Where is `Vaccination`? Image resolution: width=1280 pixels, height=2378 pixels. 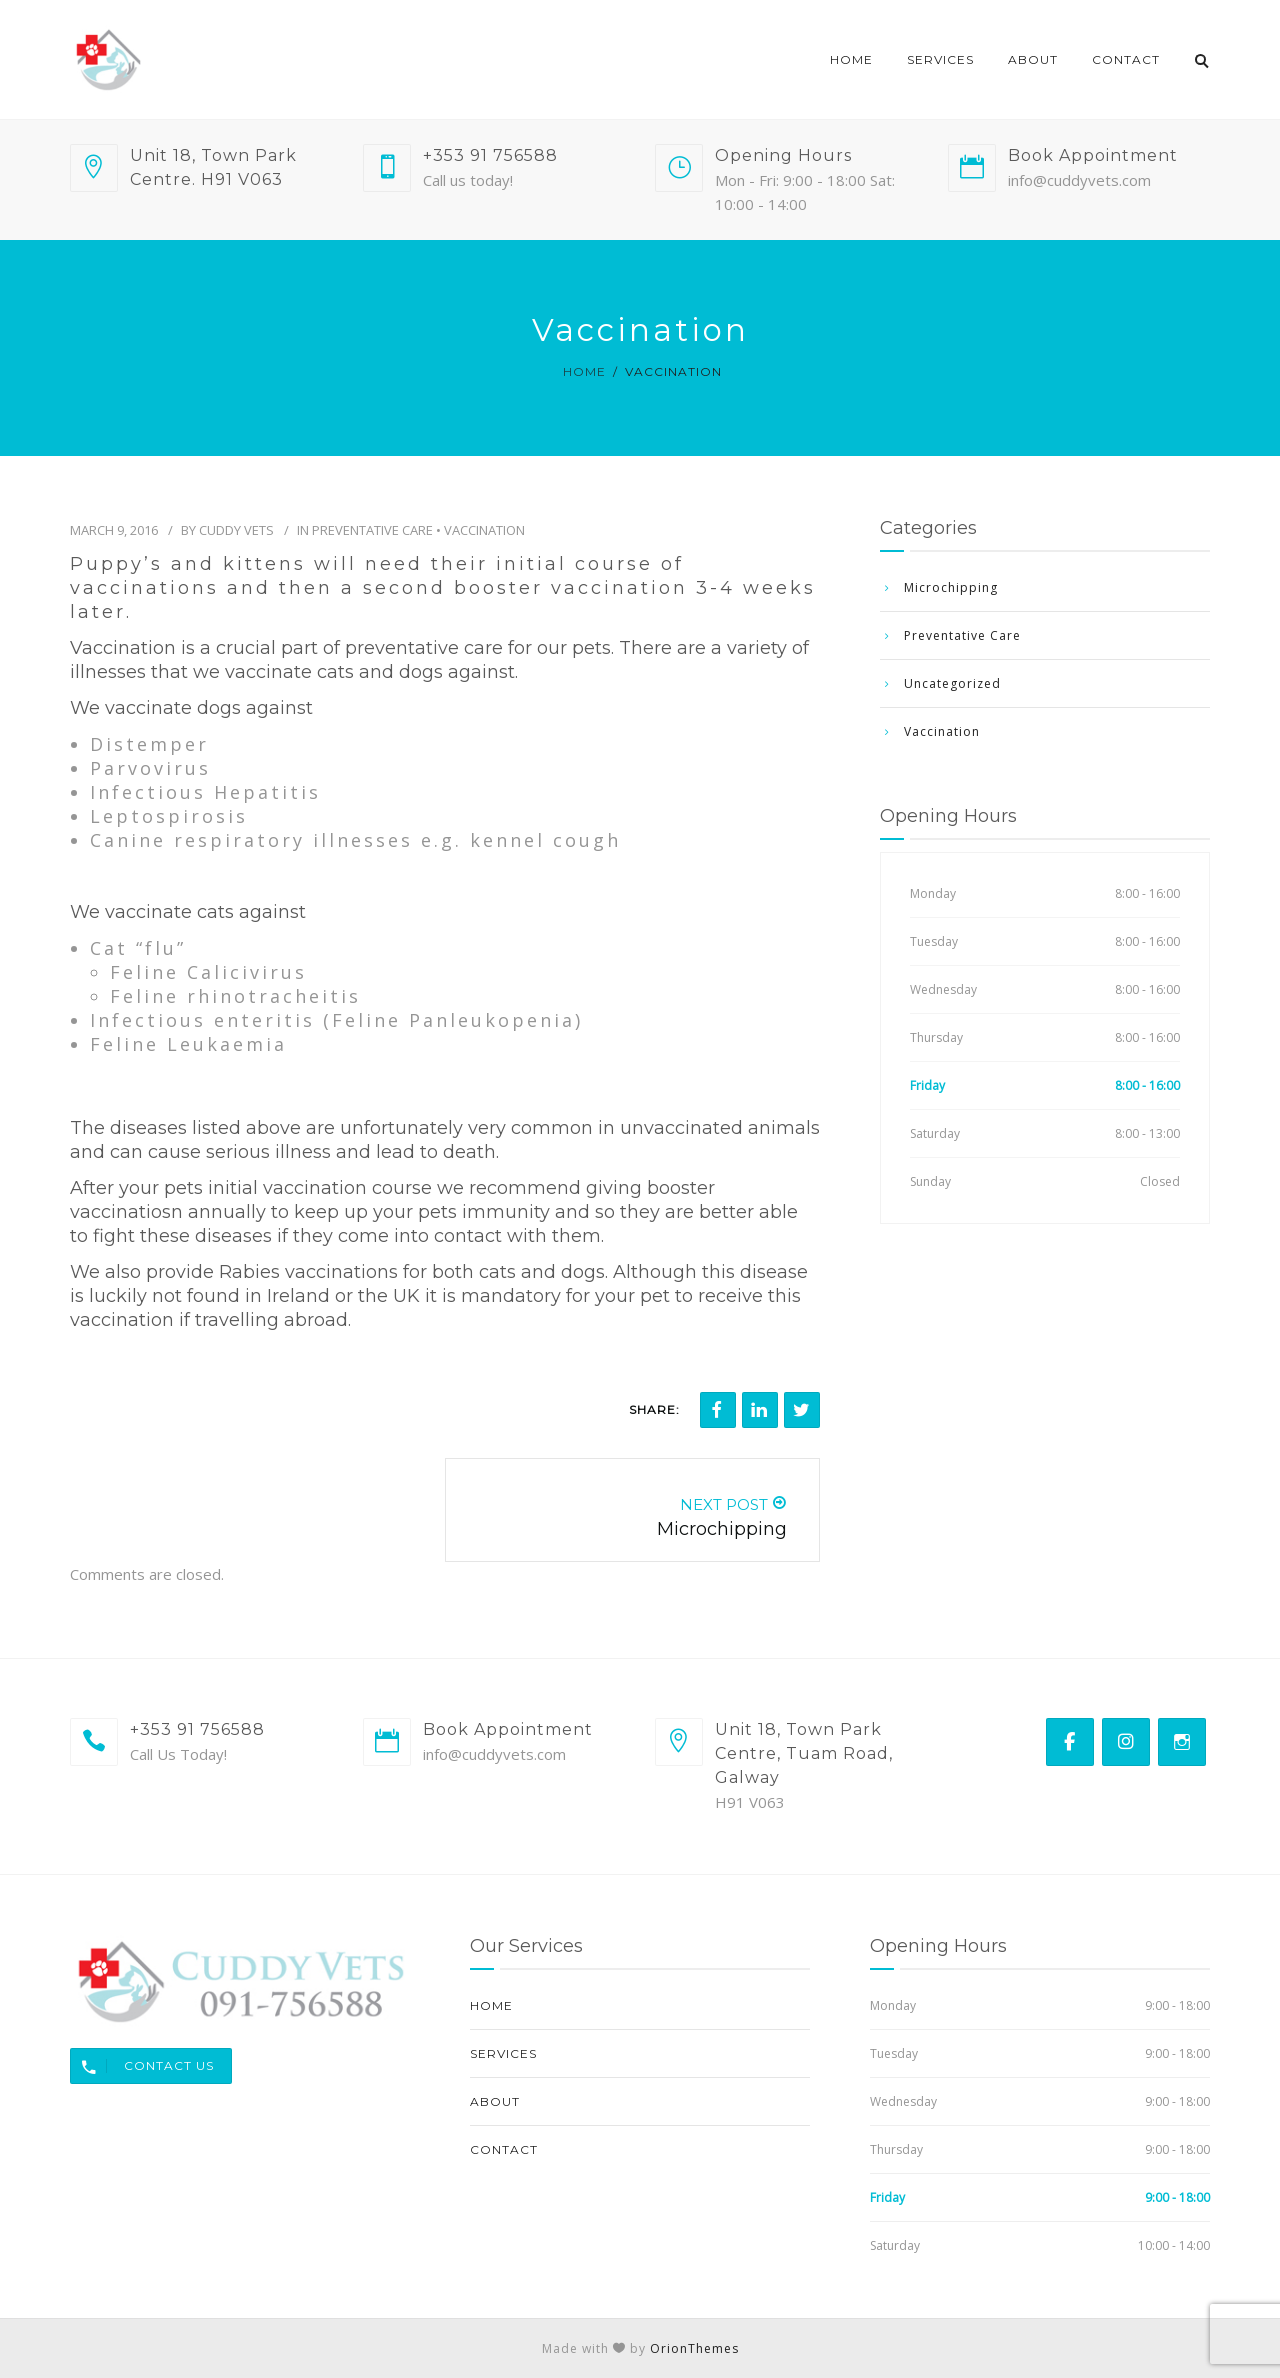 Vaccination is located at coordinates (484, 530).